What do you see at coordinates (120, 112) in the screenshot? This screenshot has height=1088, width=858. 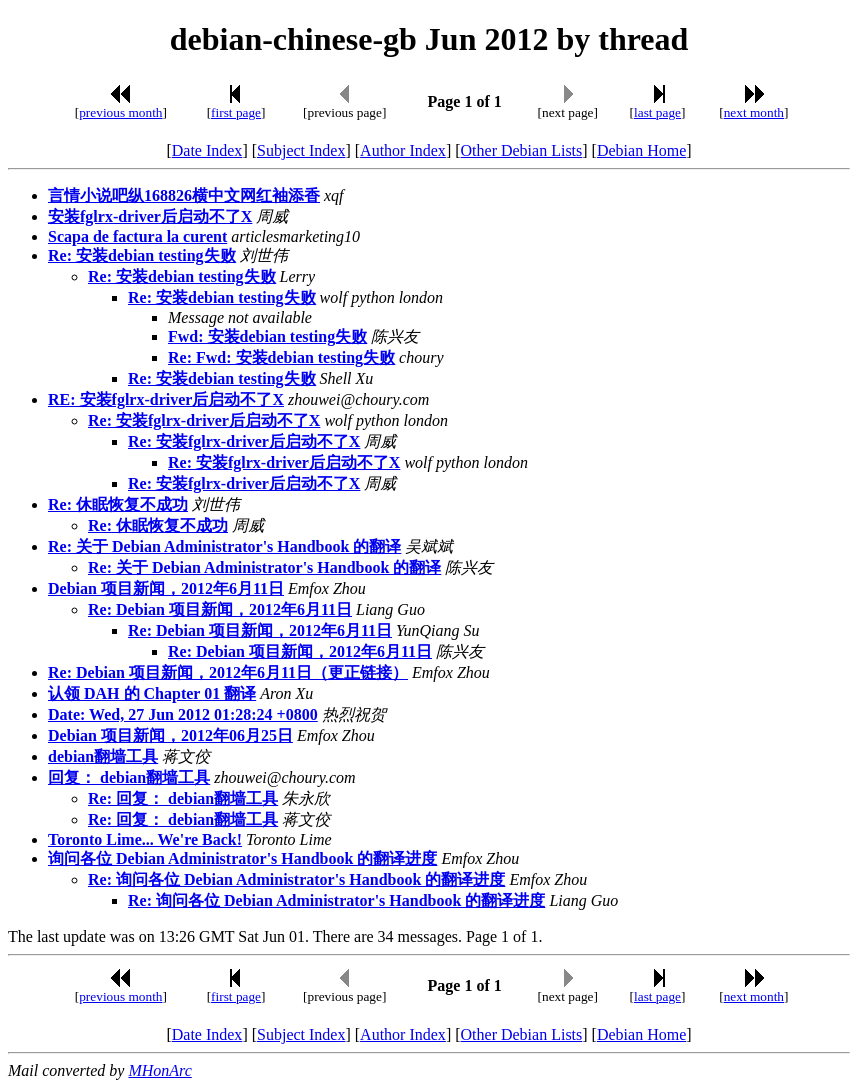 I see `previous month` at bounding box center [120, 112].